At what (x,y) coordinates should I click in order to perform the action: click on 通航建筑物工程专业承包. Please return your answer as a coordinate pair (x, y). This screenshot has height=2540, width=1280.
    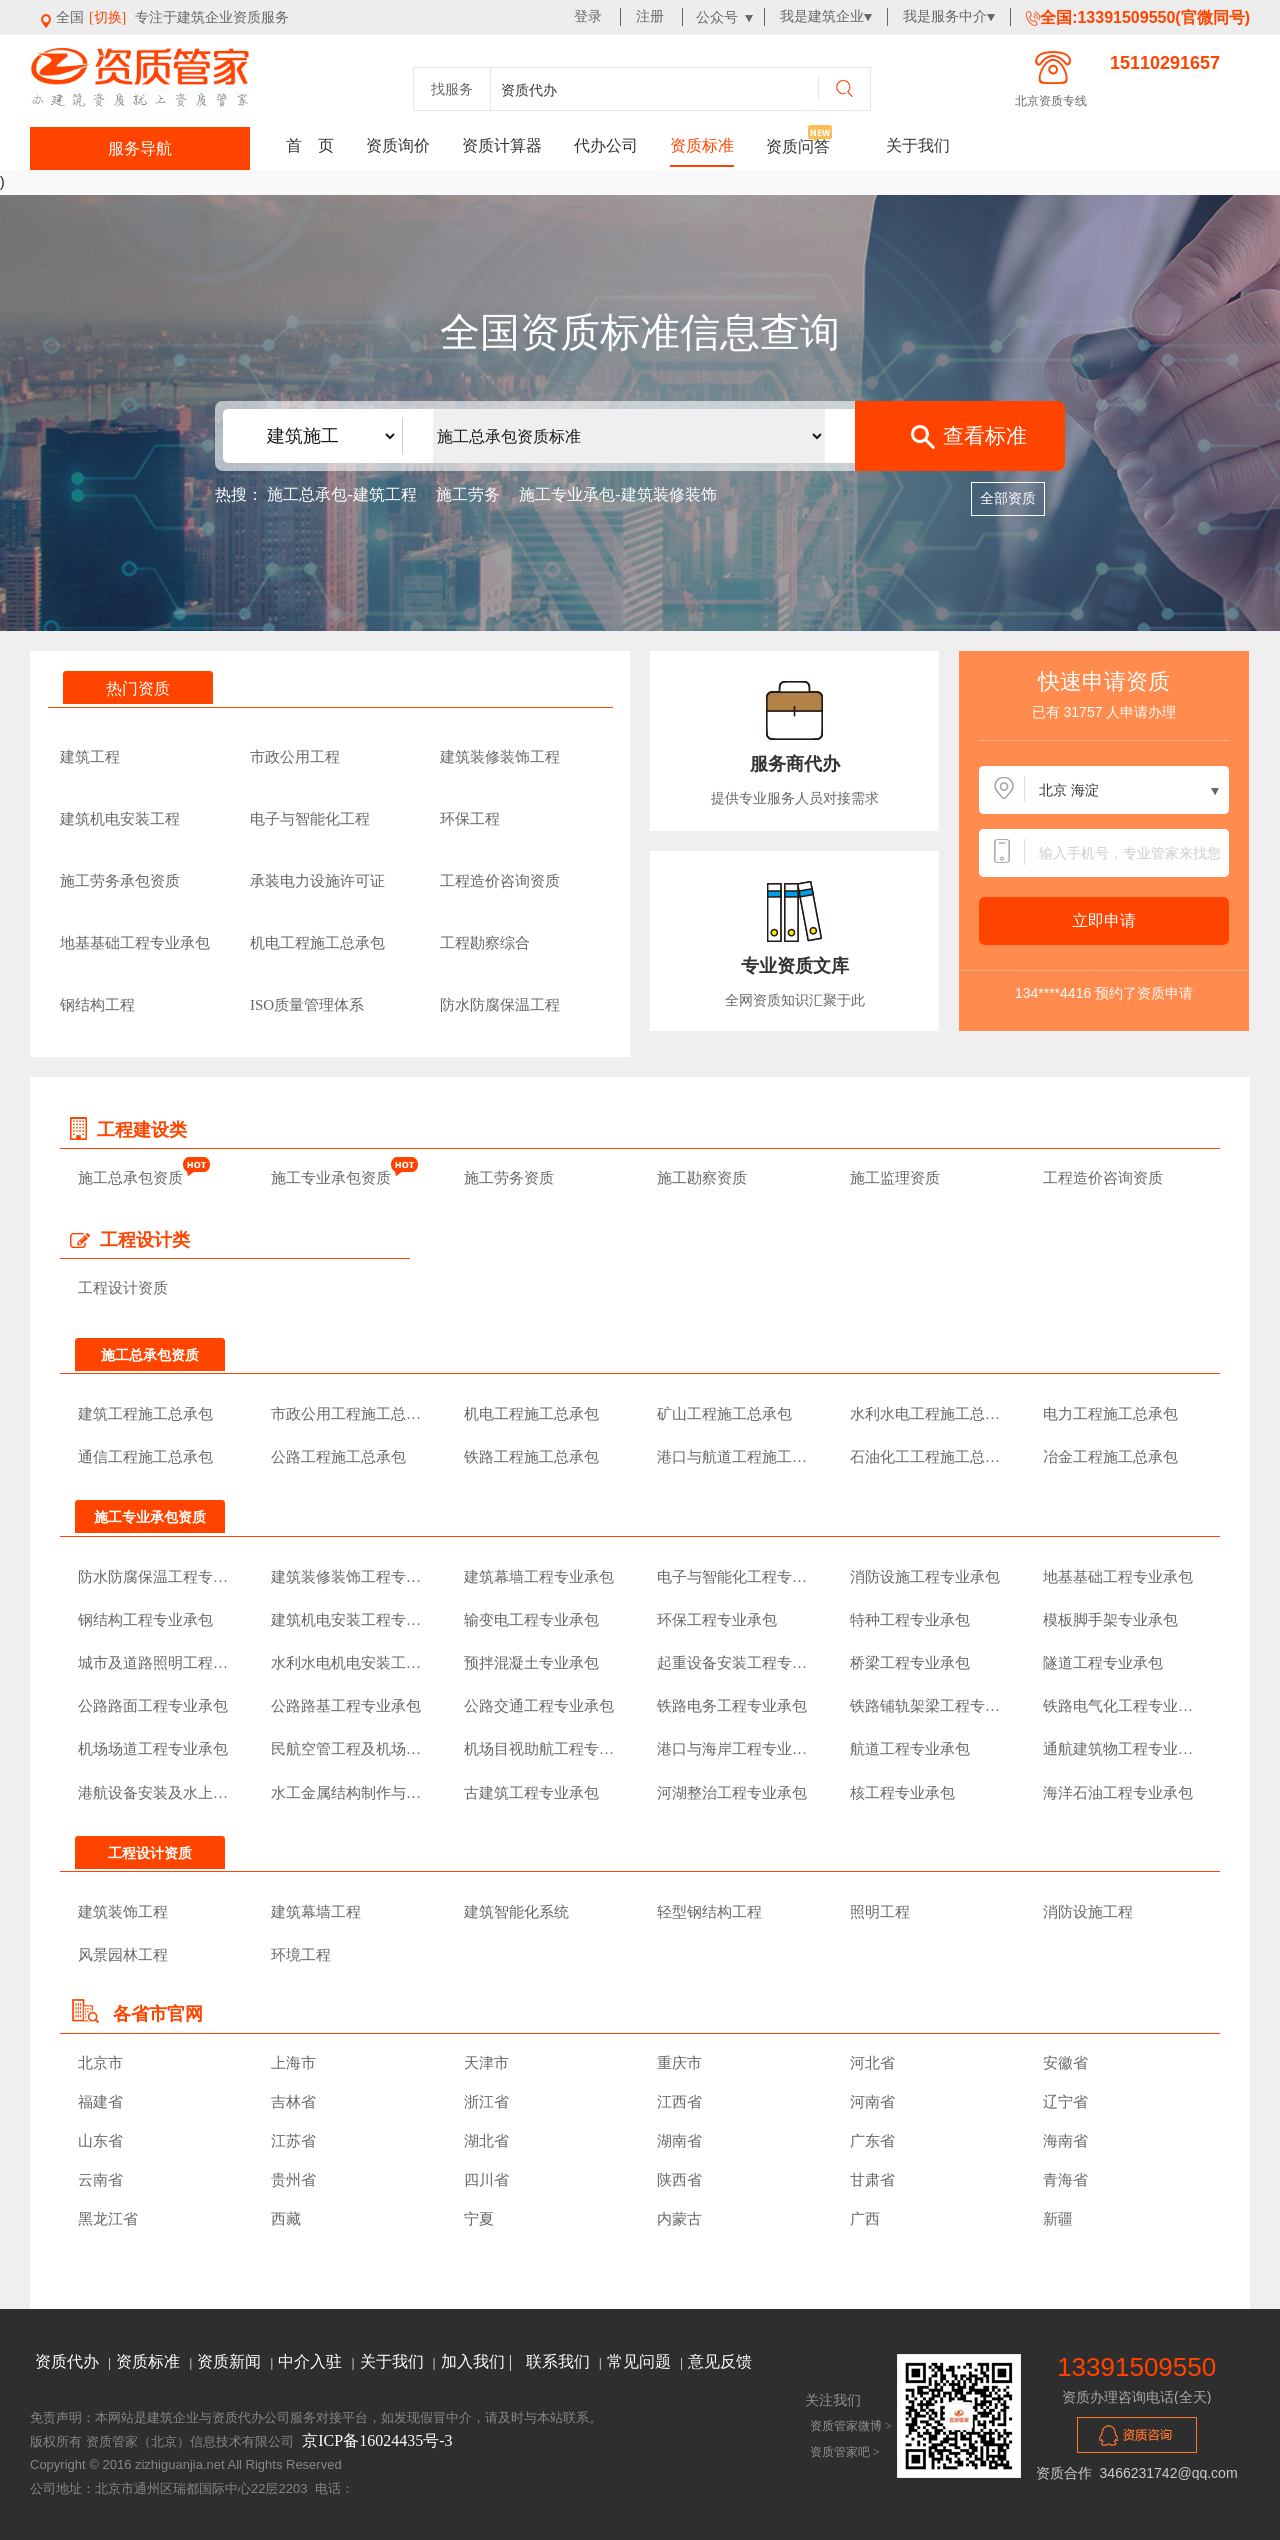
    Looking at the image, I should click on (1122, 1749).